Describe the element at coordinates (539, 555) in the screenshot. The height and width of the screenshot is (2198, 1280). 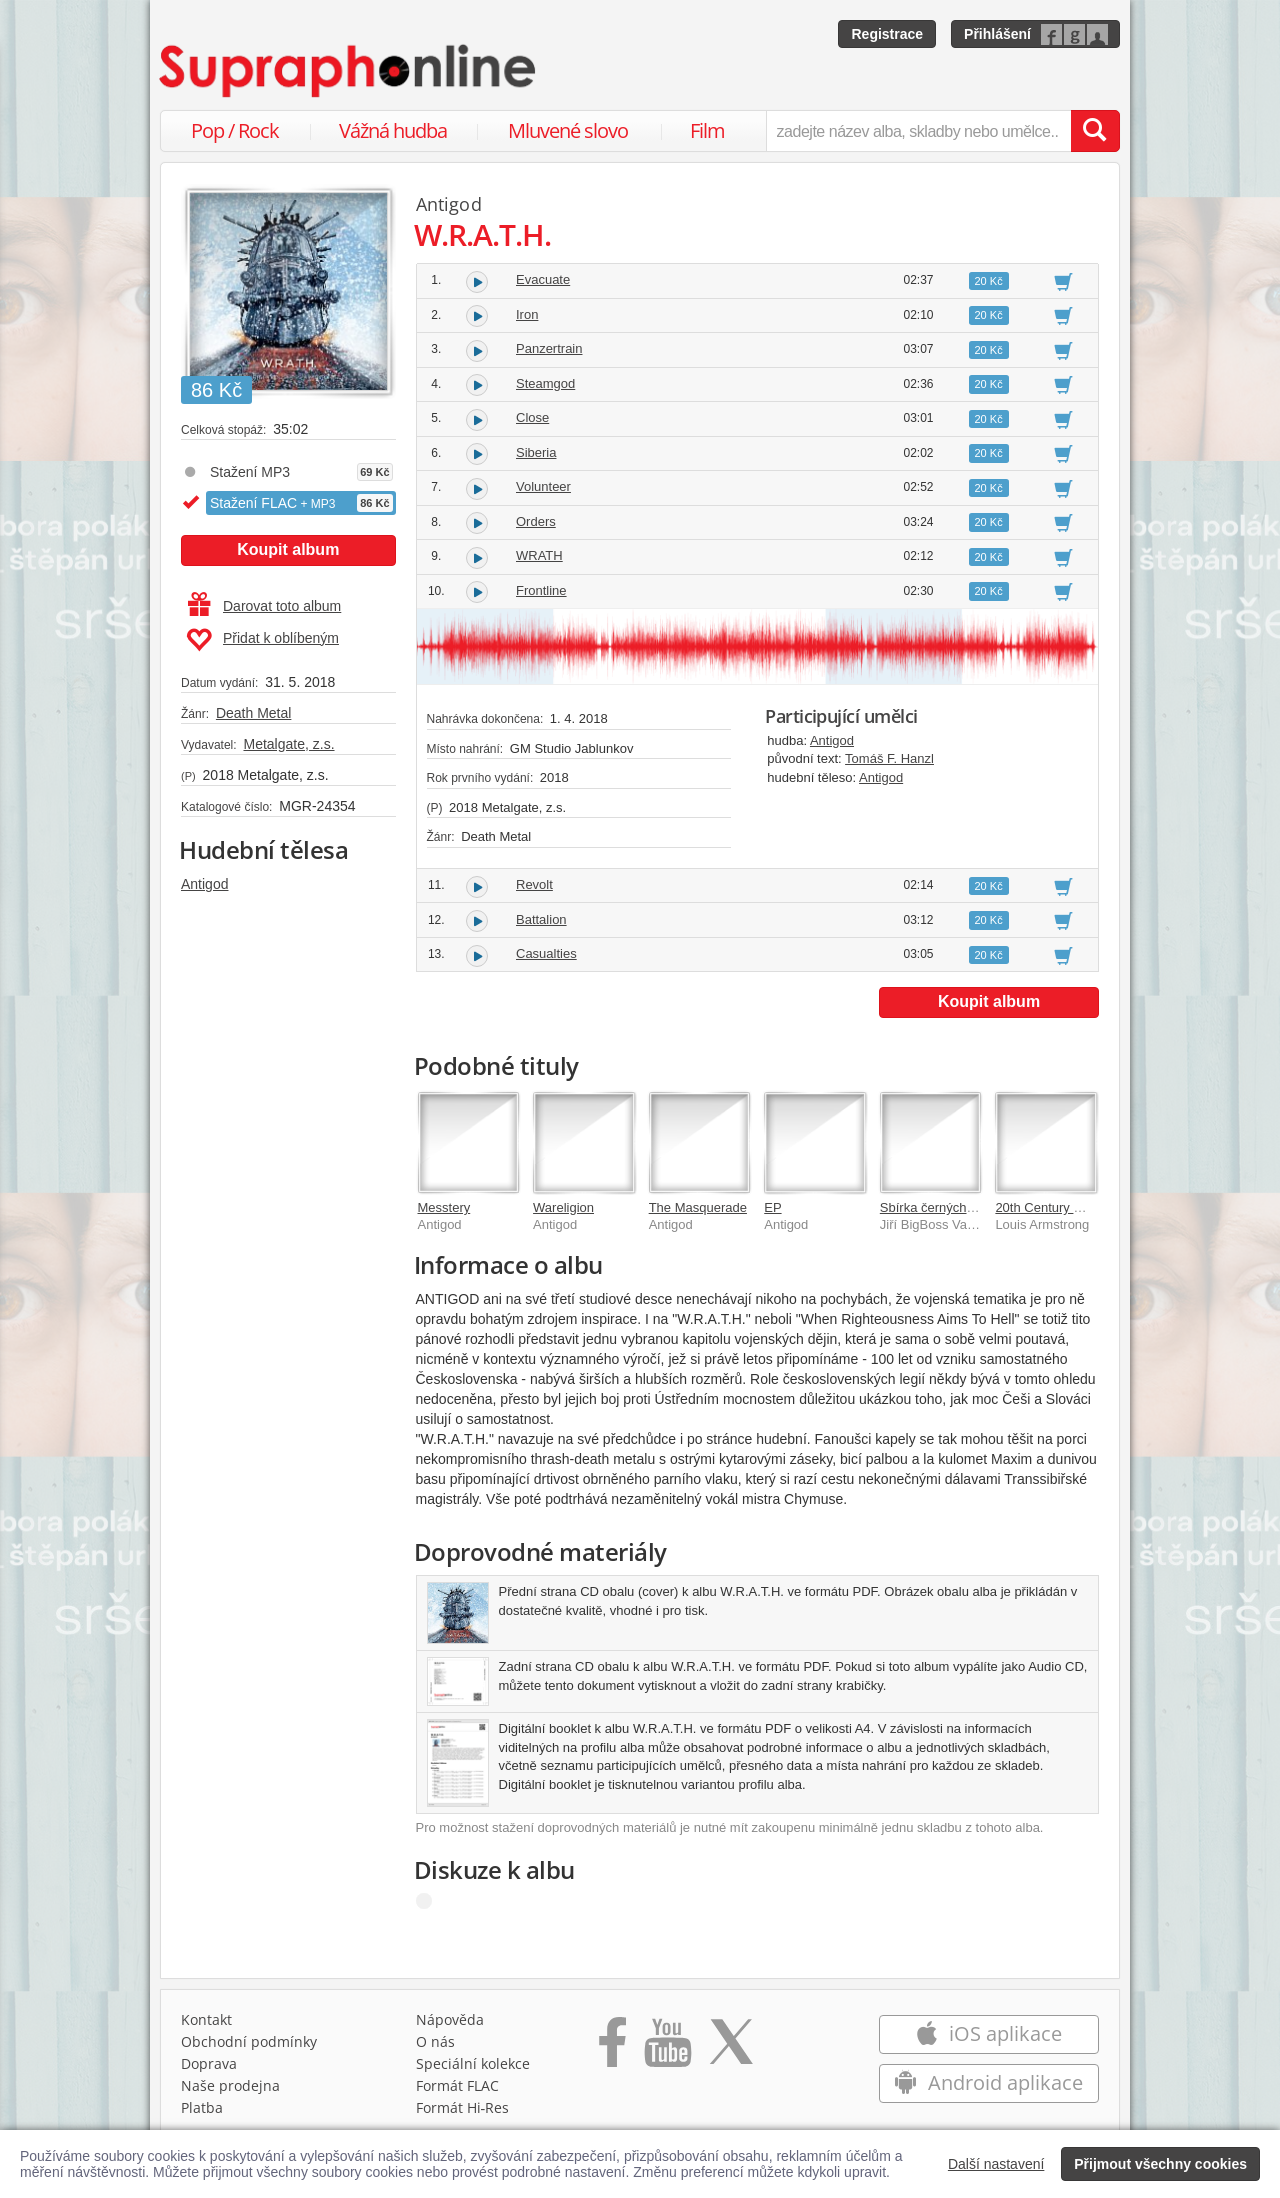
I see `WRATH` at that location.